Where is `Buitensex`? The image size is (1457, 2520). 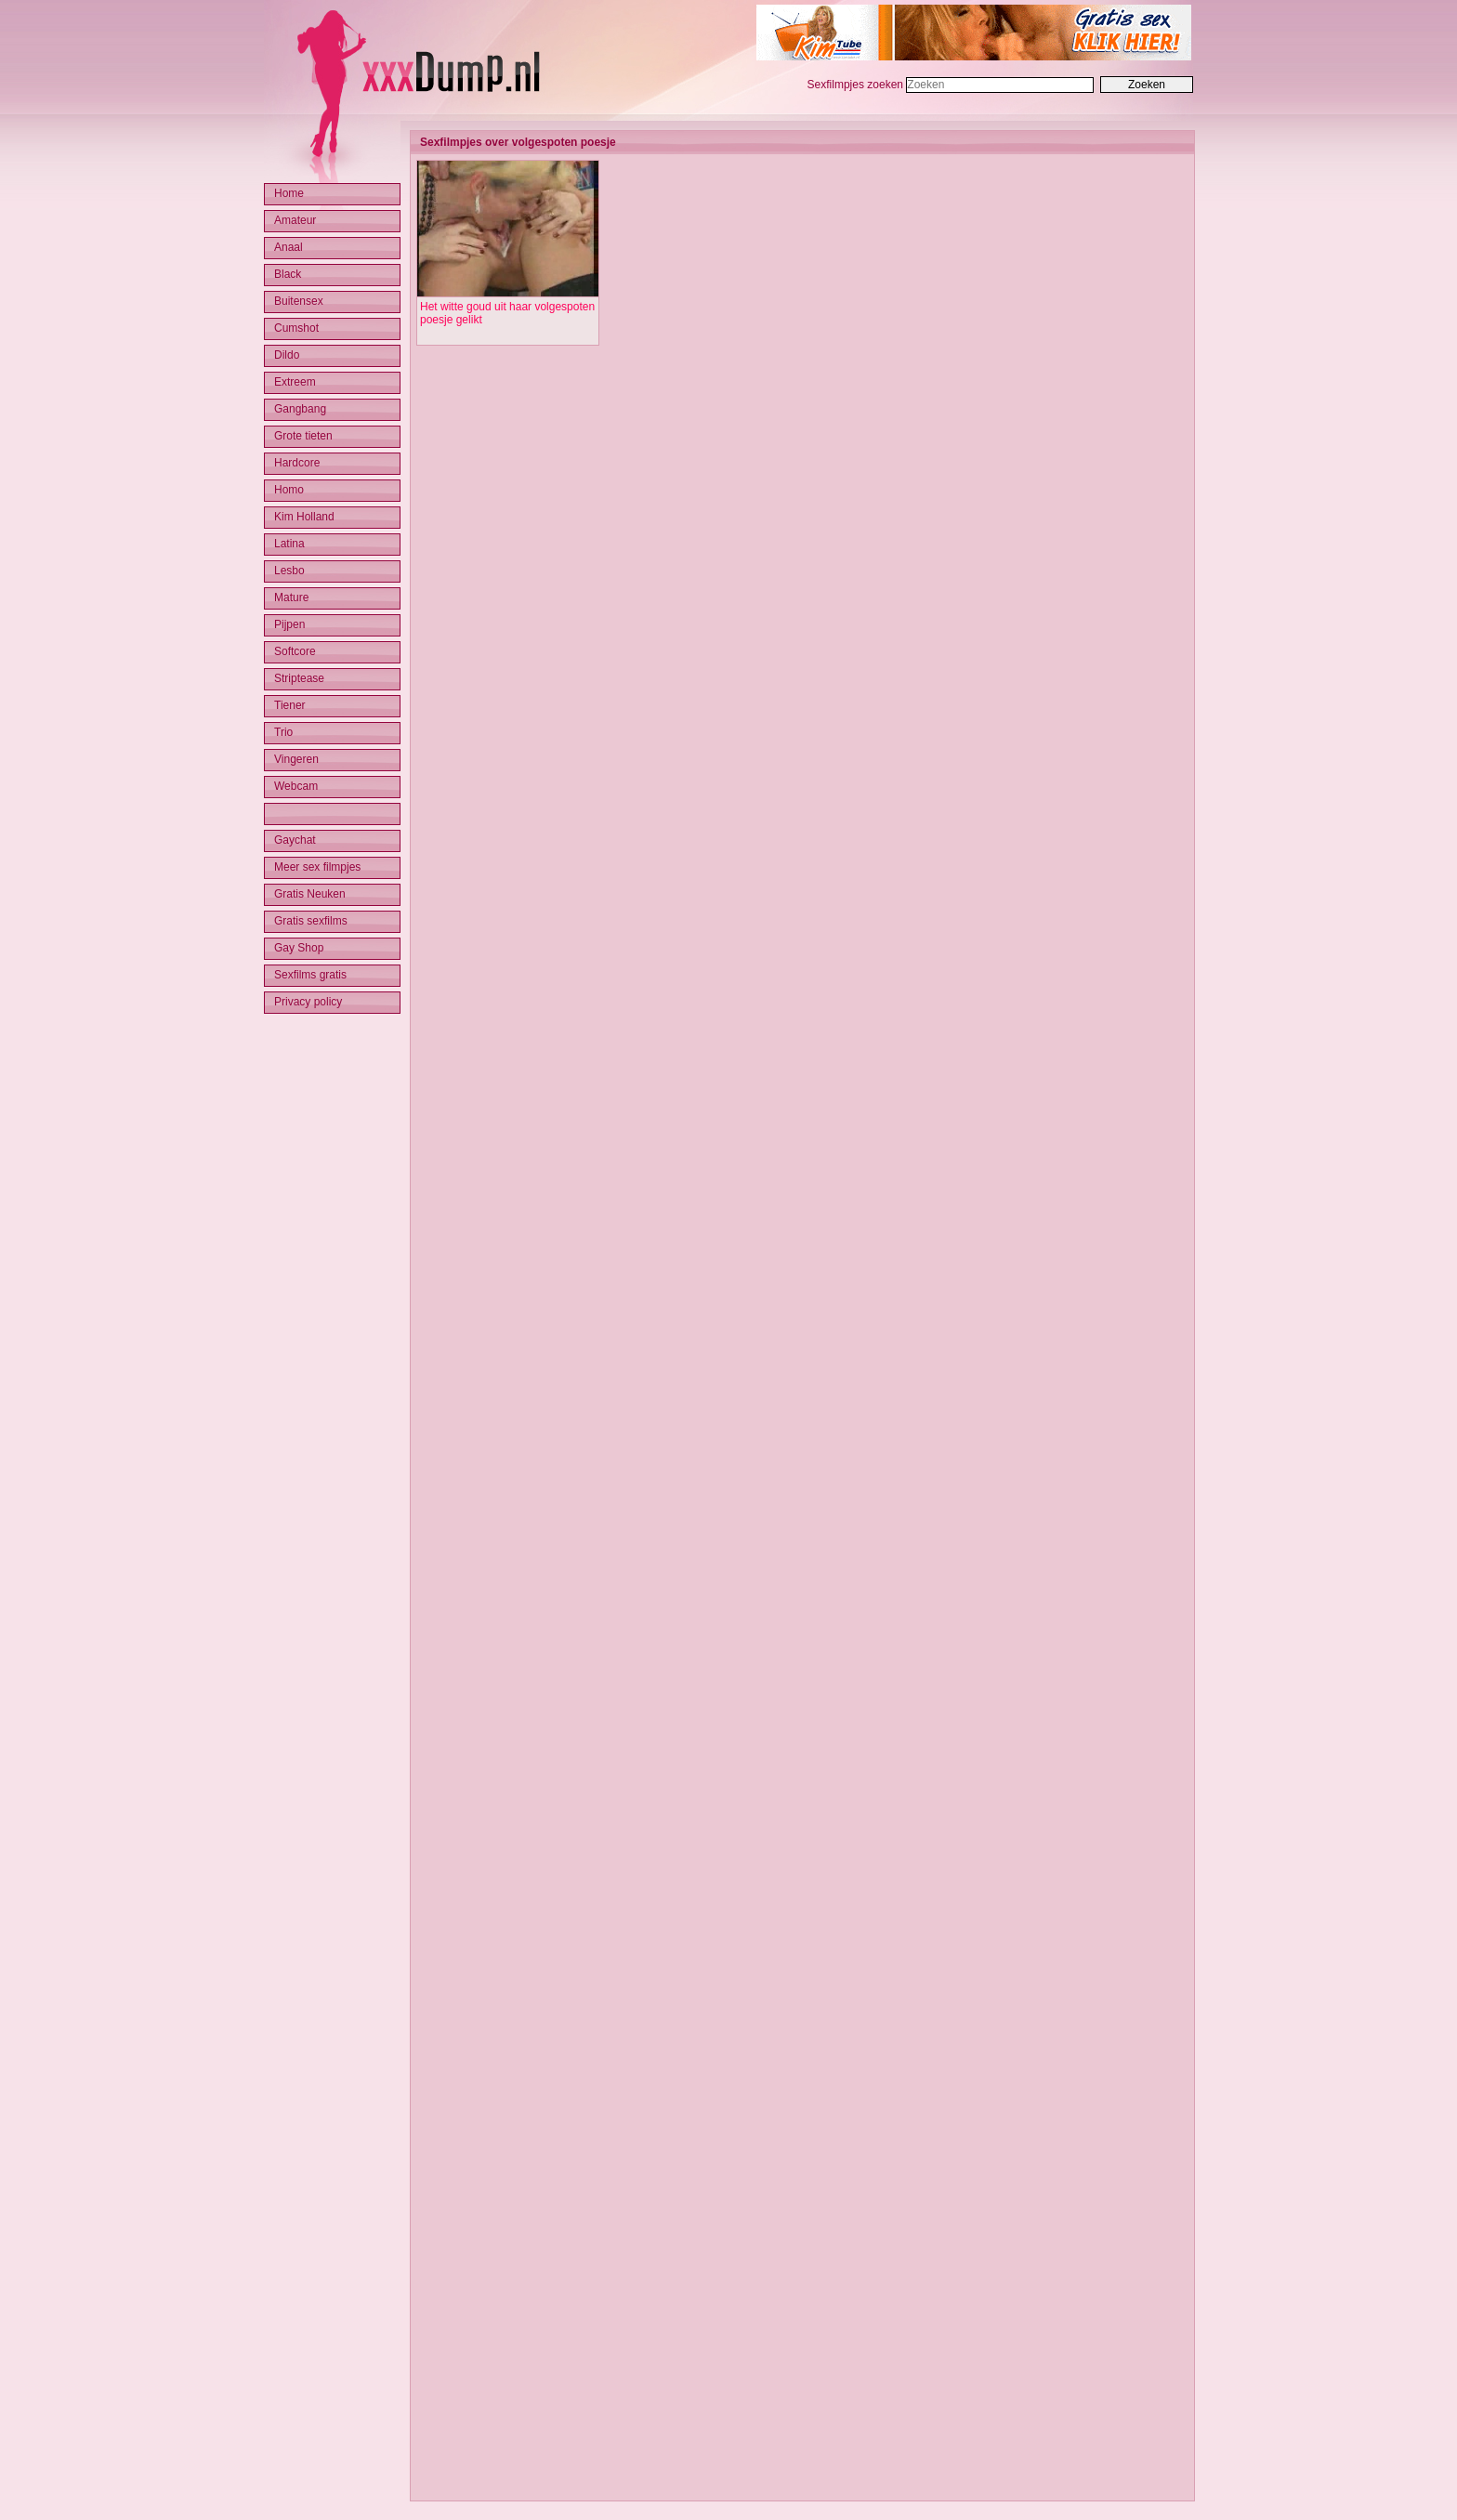
Buitensex is located at coordinates (298, 301).